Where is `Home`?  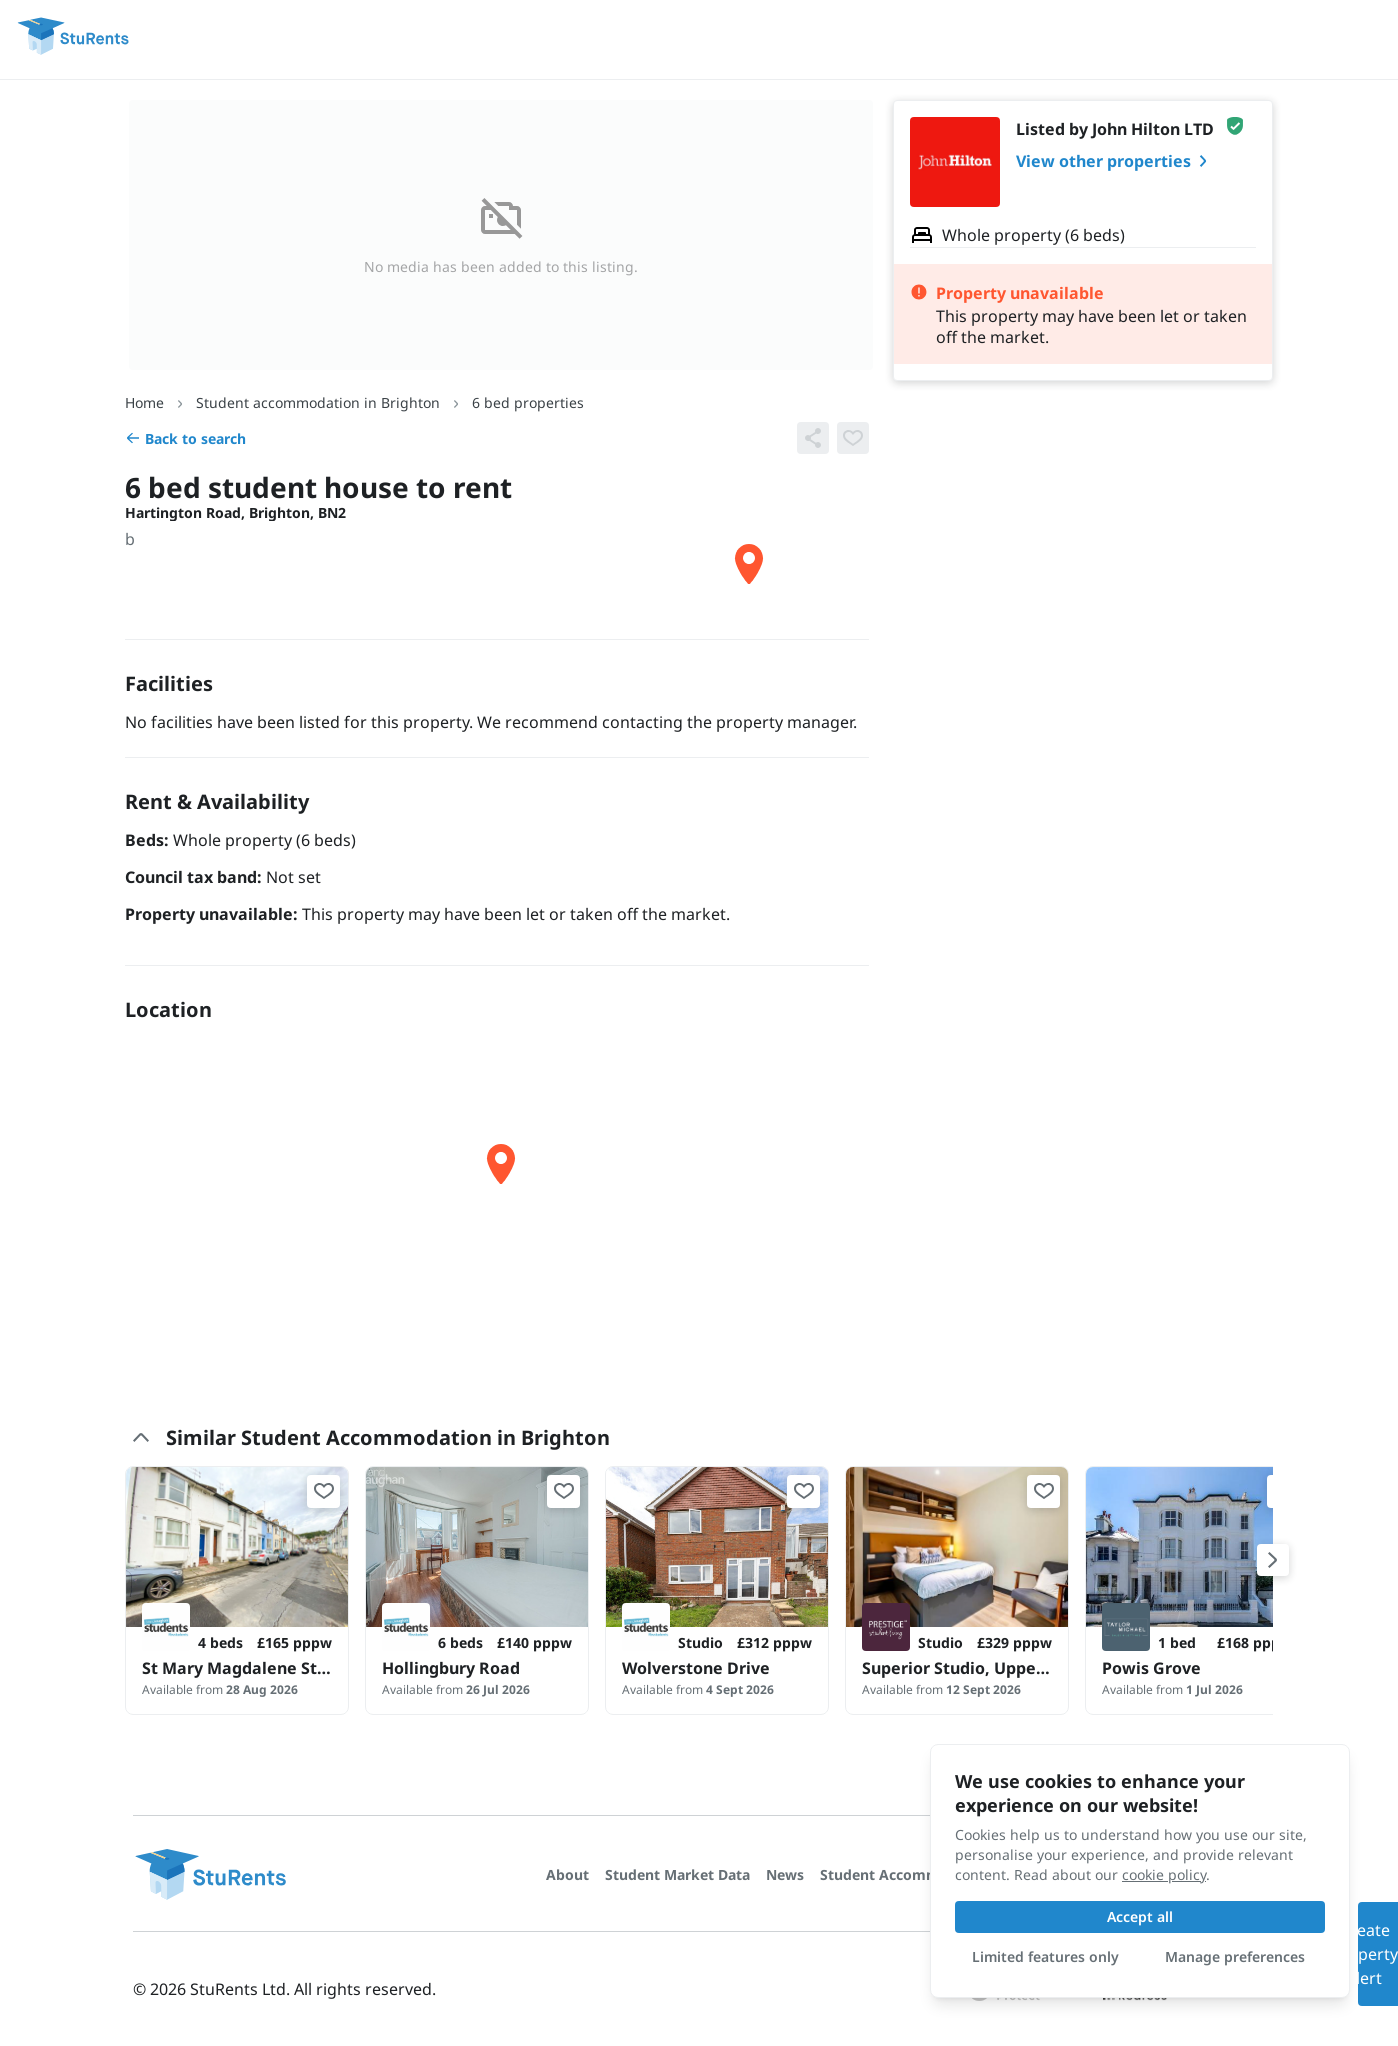
Home is located at coordinates (144, 402).